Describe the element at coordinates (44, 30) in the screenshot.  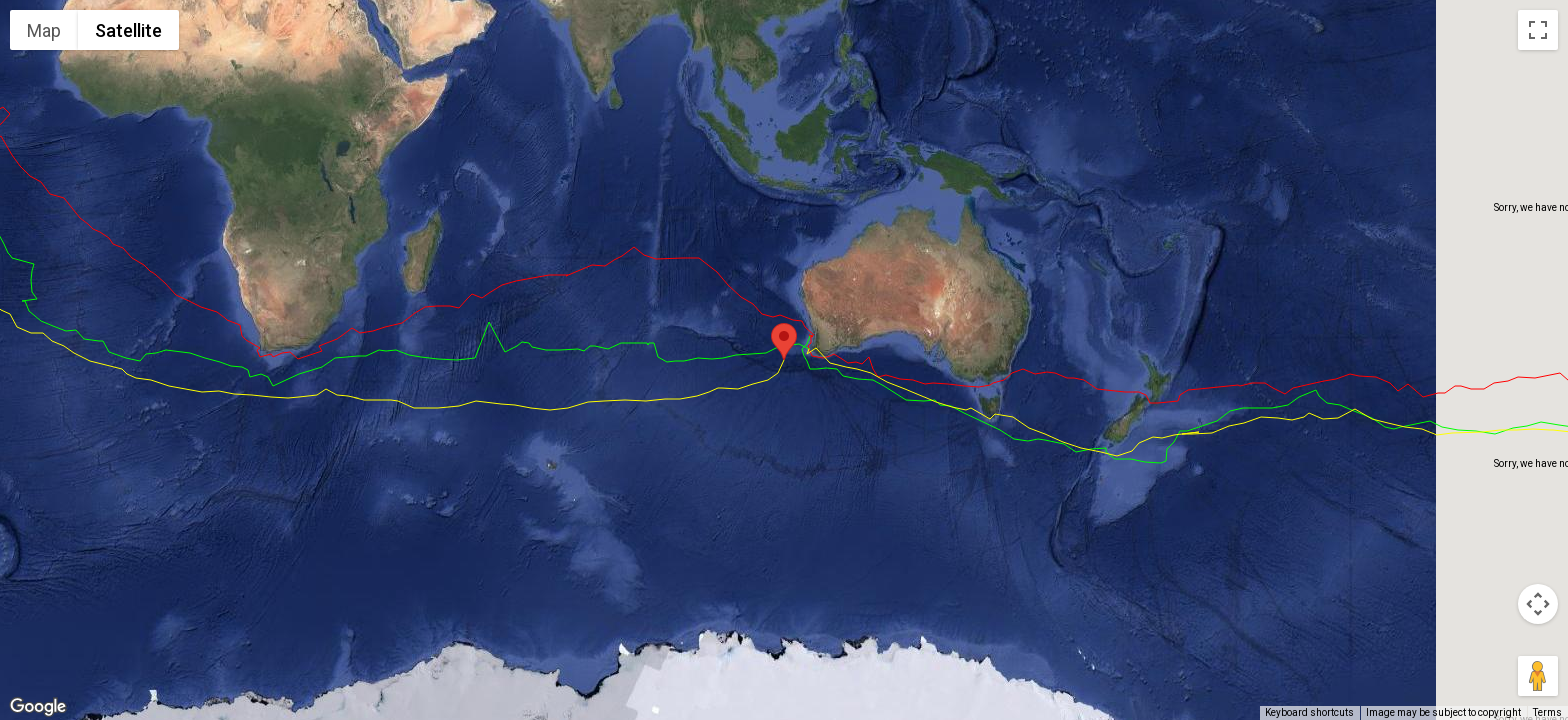
I see `Map [menuitemradio]` at that location.